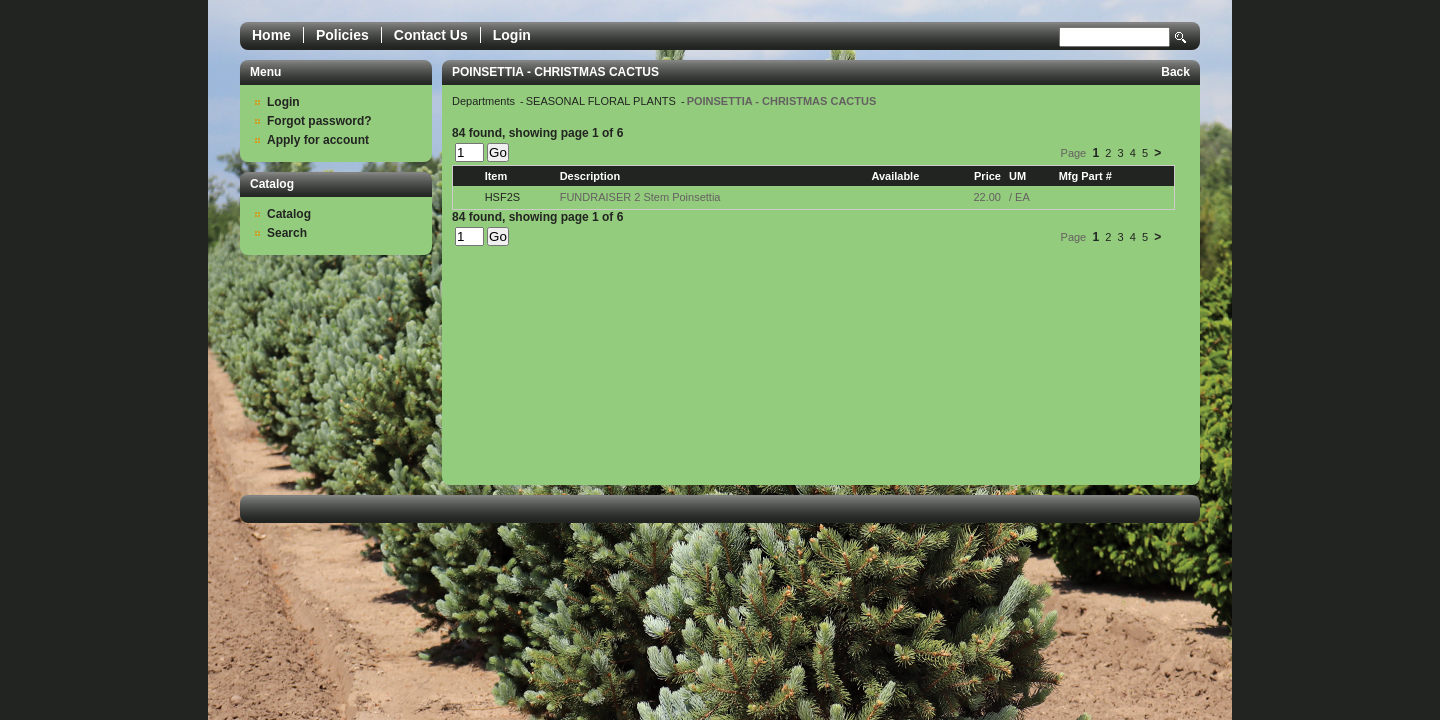  I want to click on SEASONAL FLORAL PLANTS, so click(602, 101).